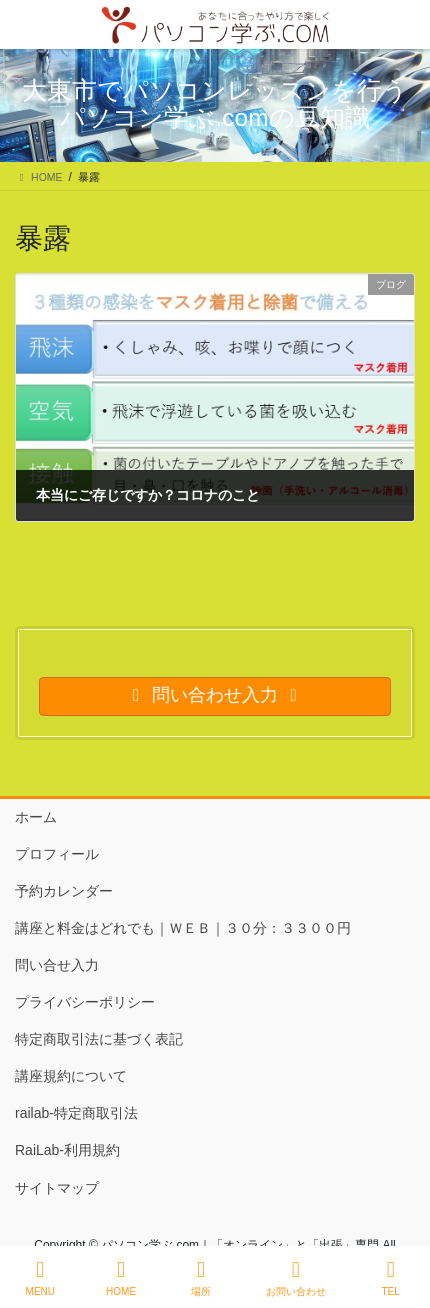 Image resolution: width=430 pixels, height=1308 pixels. I want to click on お問い合わせ, so click(296, 1278).